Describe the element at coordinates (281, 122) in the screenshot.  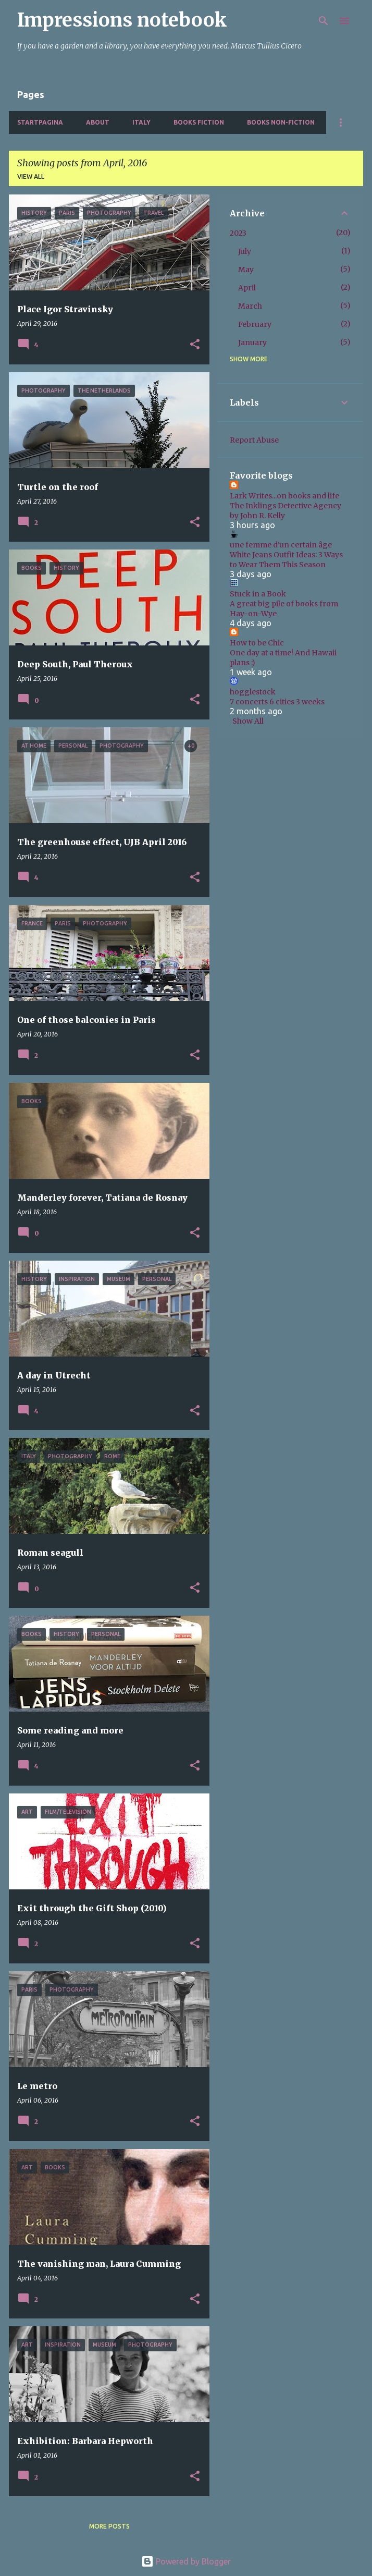
I see `Books non-fiction` at that location.